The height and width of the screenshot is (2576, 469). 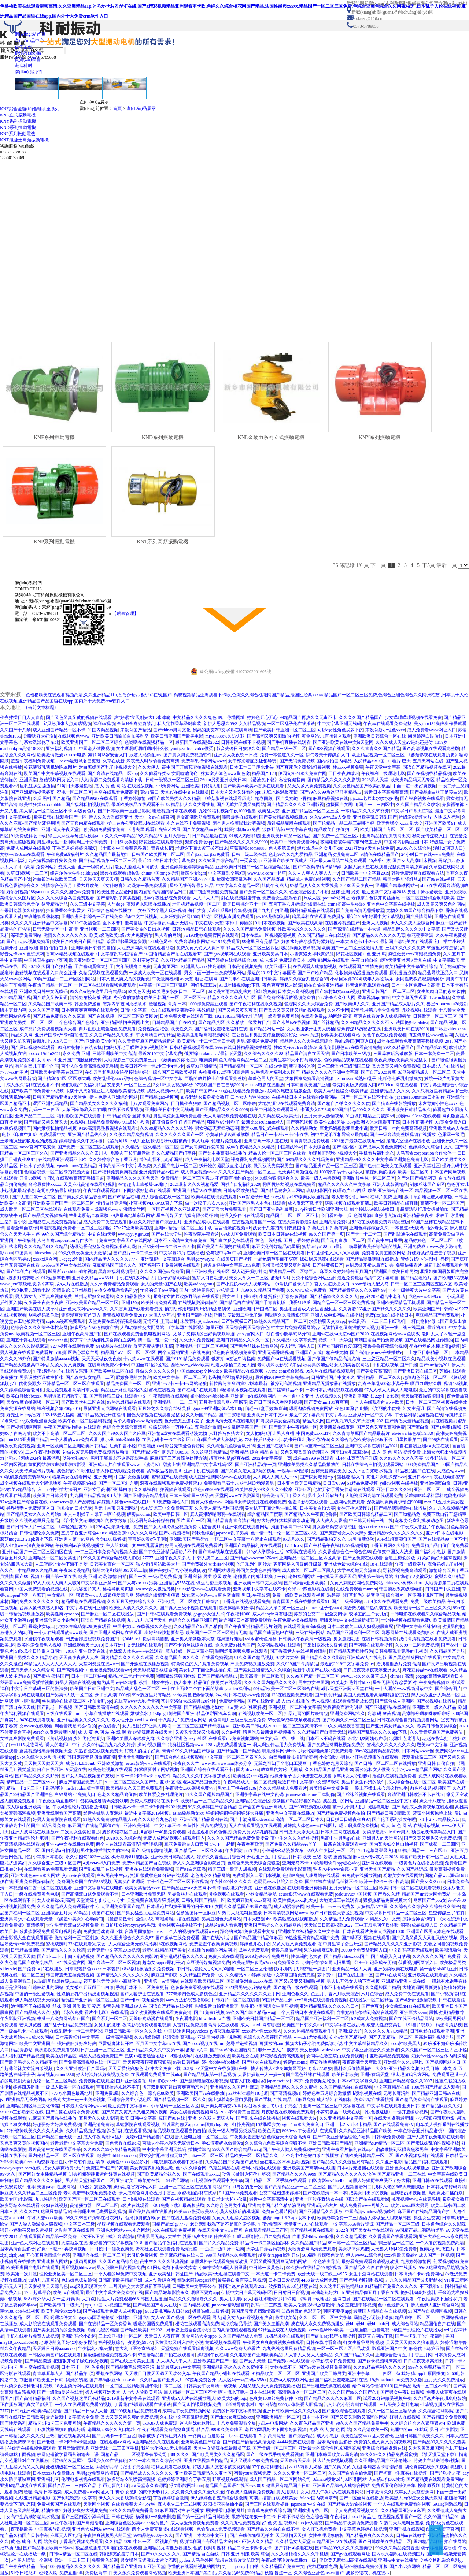 I want to click on 好多水好爽小荡货好紧好热, so click(x=307, y=941).